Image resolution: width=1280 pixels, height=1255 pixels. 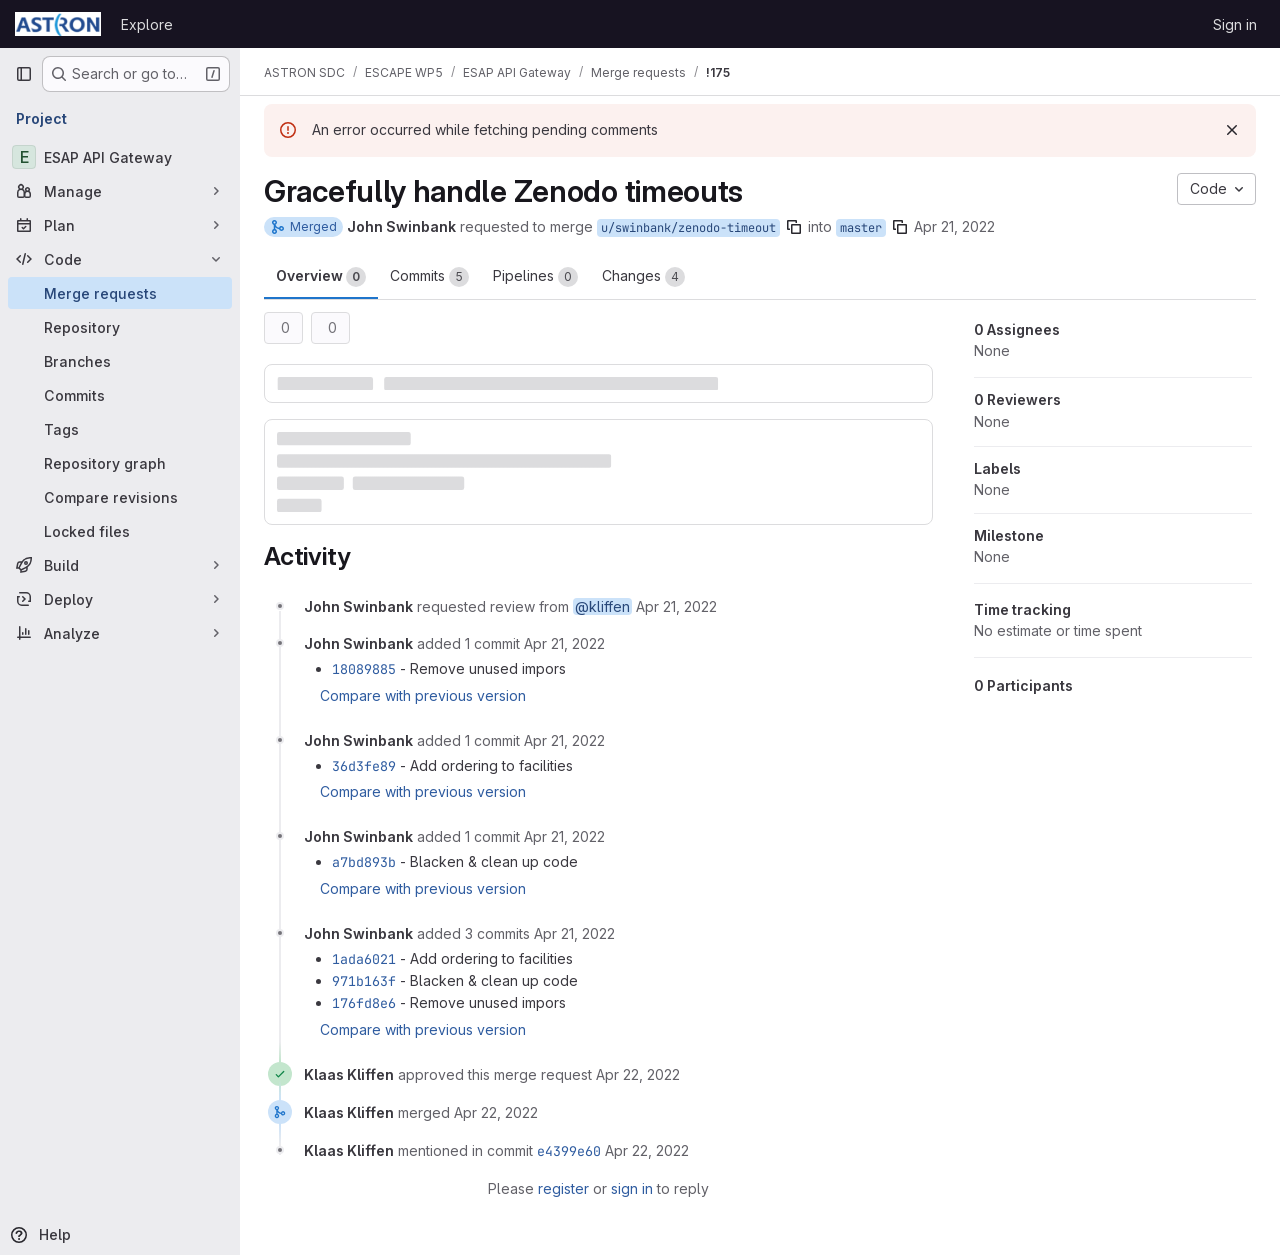 I want to click on 176fd8e6, so click(x=364, y=1003).